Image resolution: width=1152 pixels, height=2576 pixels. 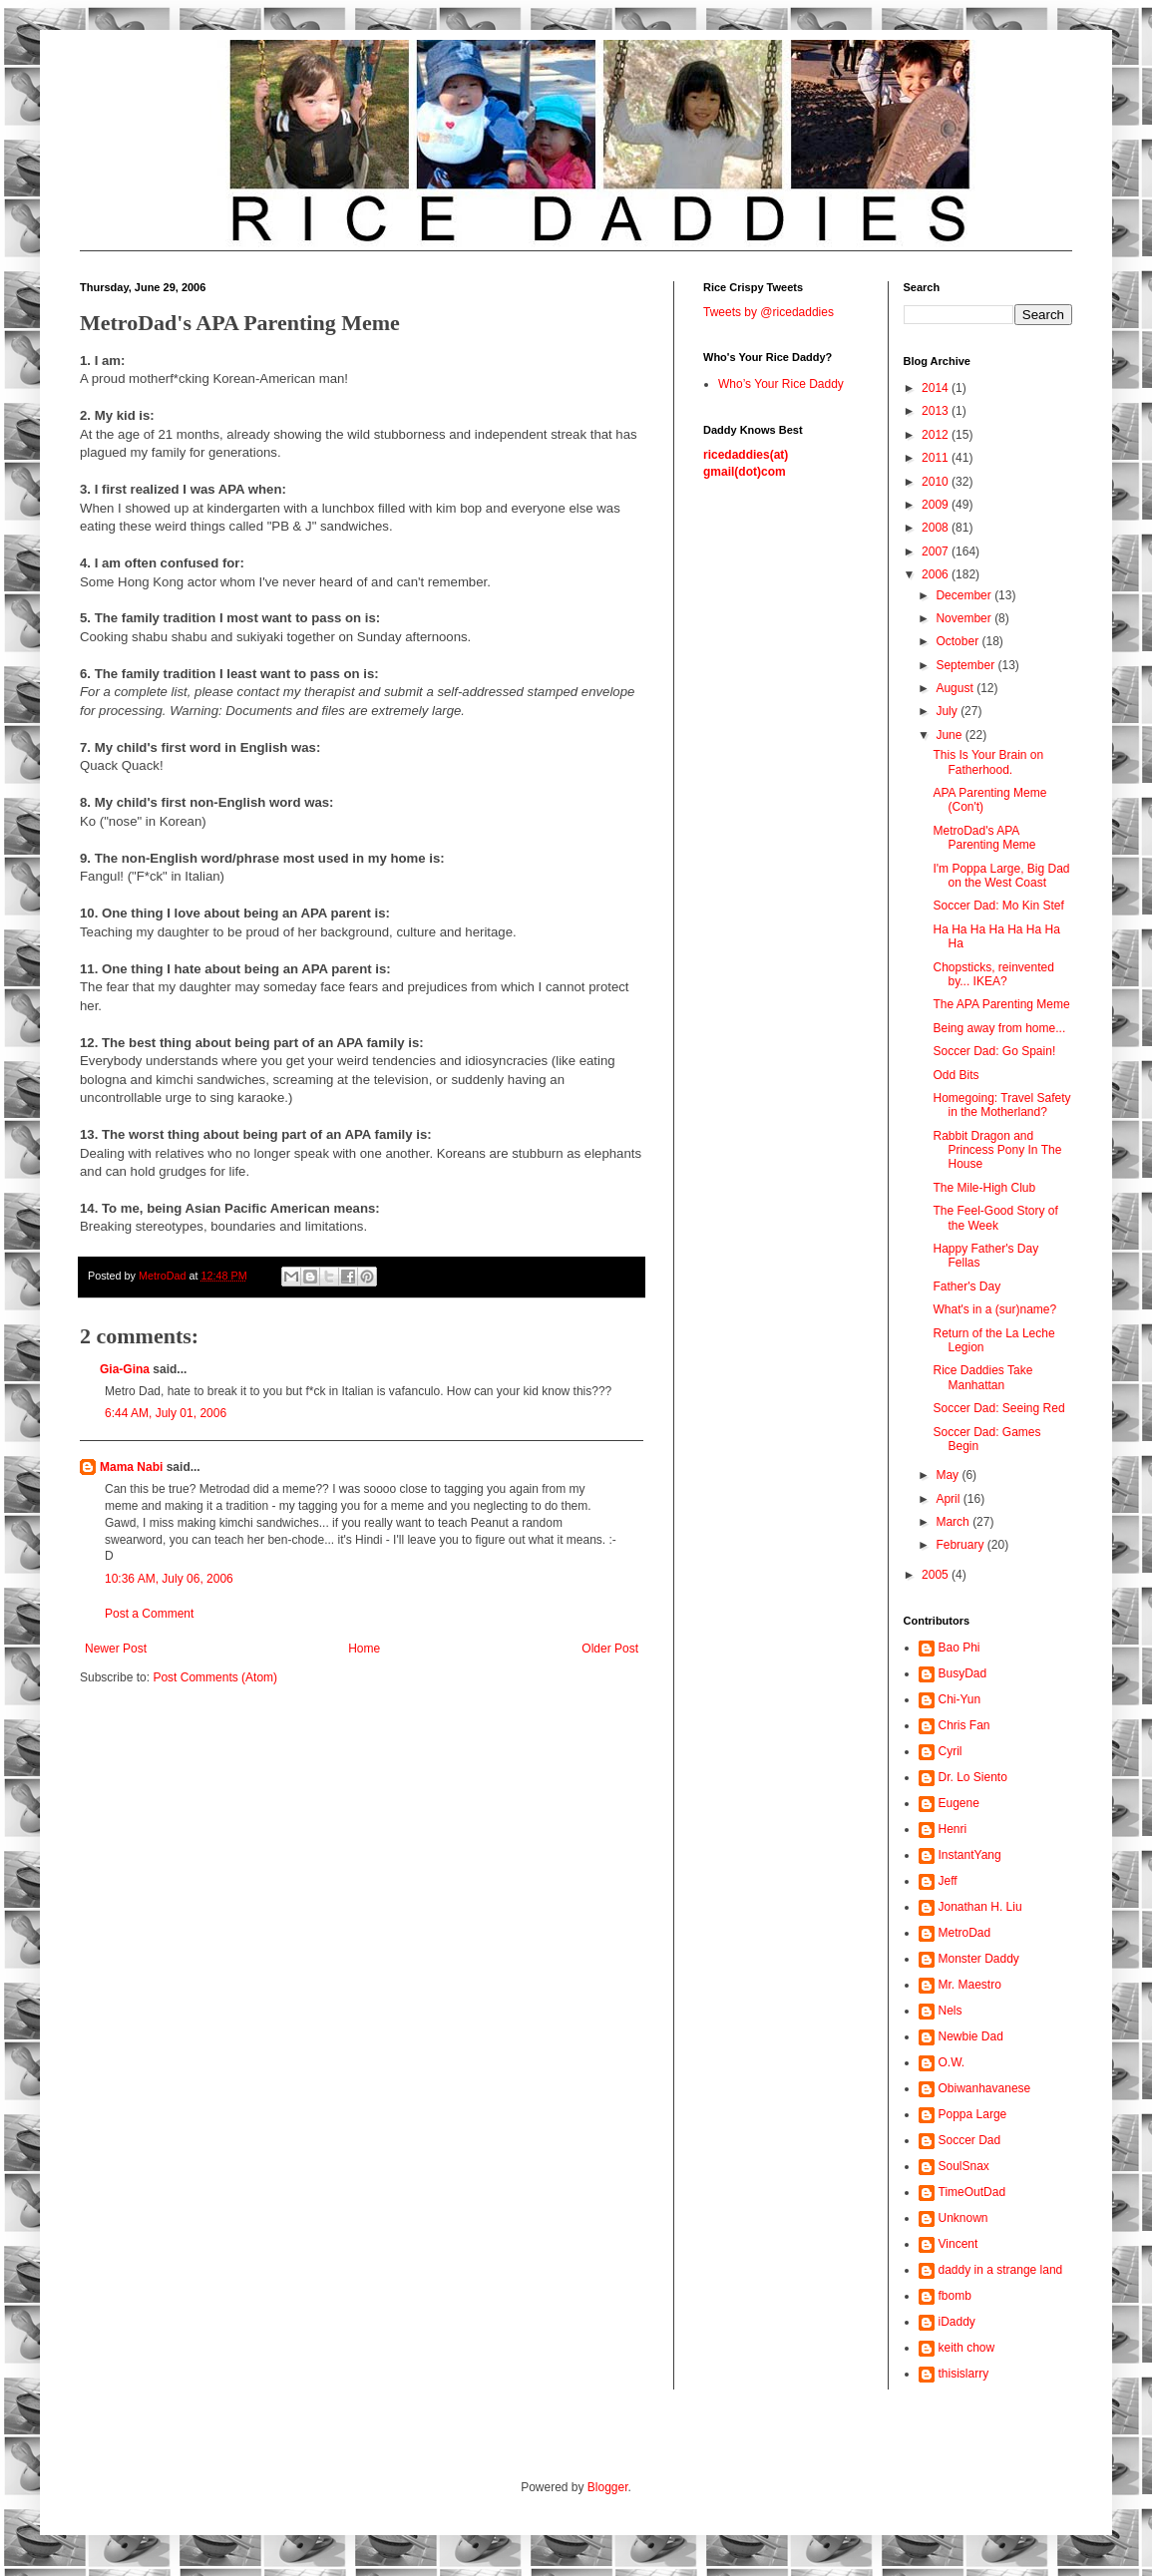 I want to click on 2010, so click(x=937, y=482).